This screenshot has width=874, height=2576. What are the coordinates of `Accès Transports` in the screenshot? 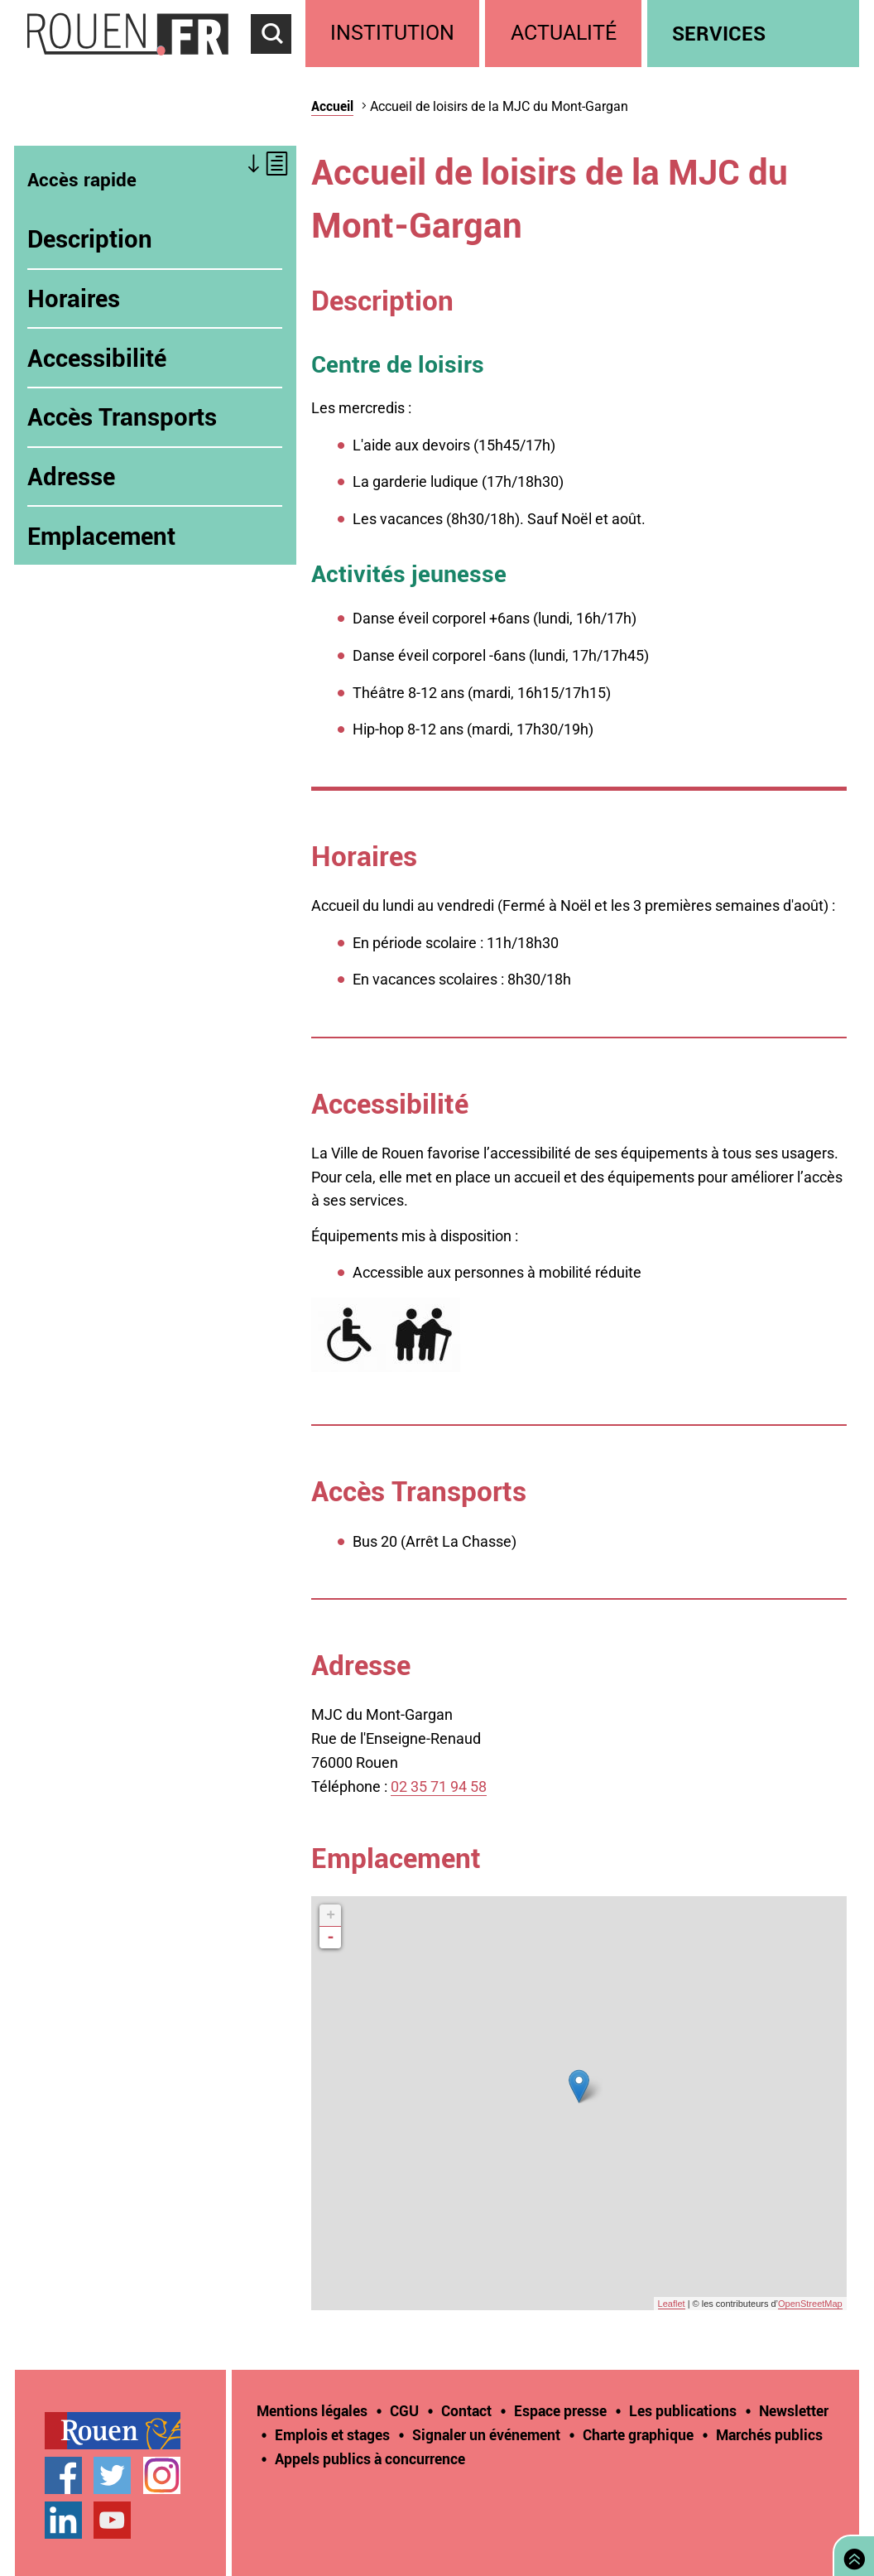 It's located at (122, 416).